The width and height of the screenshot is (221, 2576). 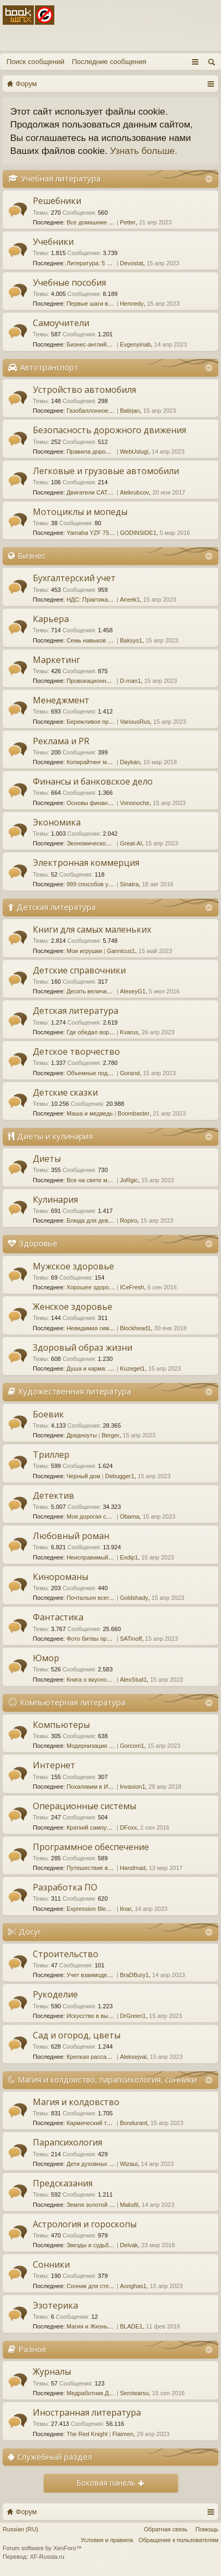 What do you see at coordinates (87, 2434) in the screenshot?
I see `The Red Knight` at bounding box center [87, 2434].